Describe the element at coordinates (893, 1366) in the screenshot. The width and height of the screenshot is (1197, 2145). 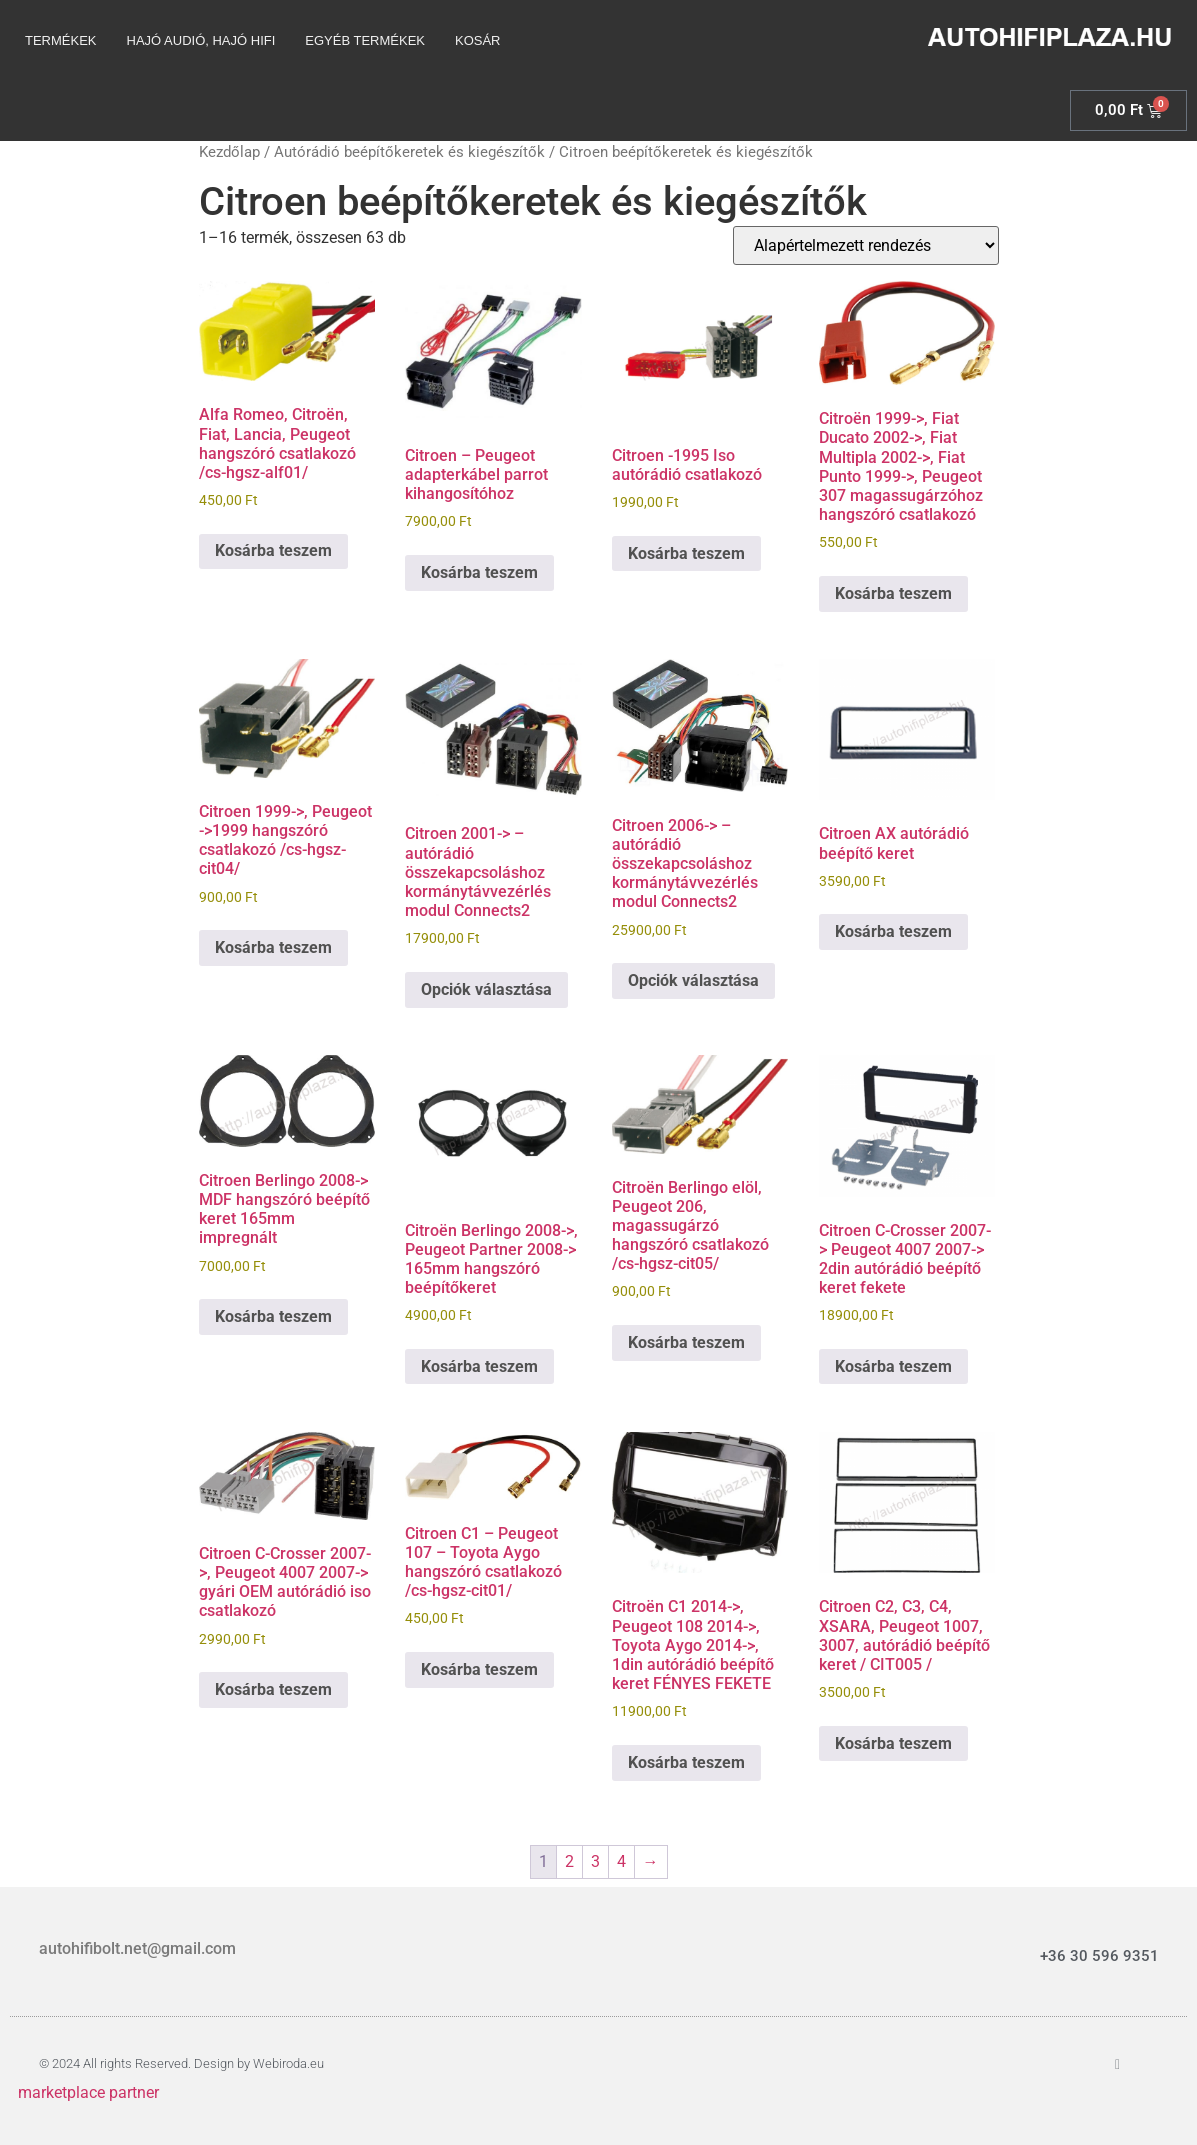
I see `Kosárba teszem [Kosárba: “Citroen C-Crosser 2007-> Peugeot 4007 2007-> 2din autórádió beépítő keret fekete”]` at that location.